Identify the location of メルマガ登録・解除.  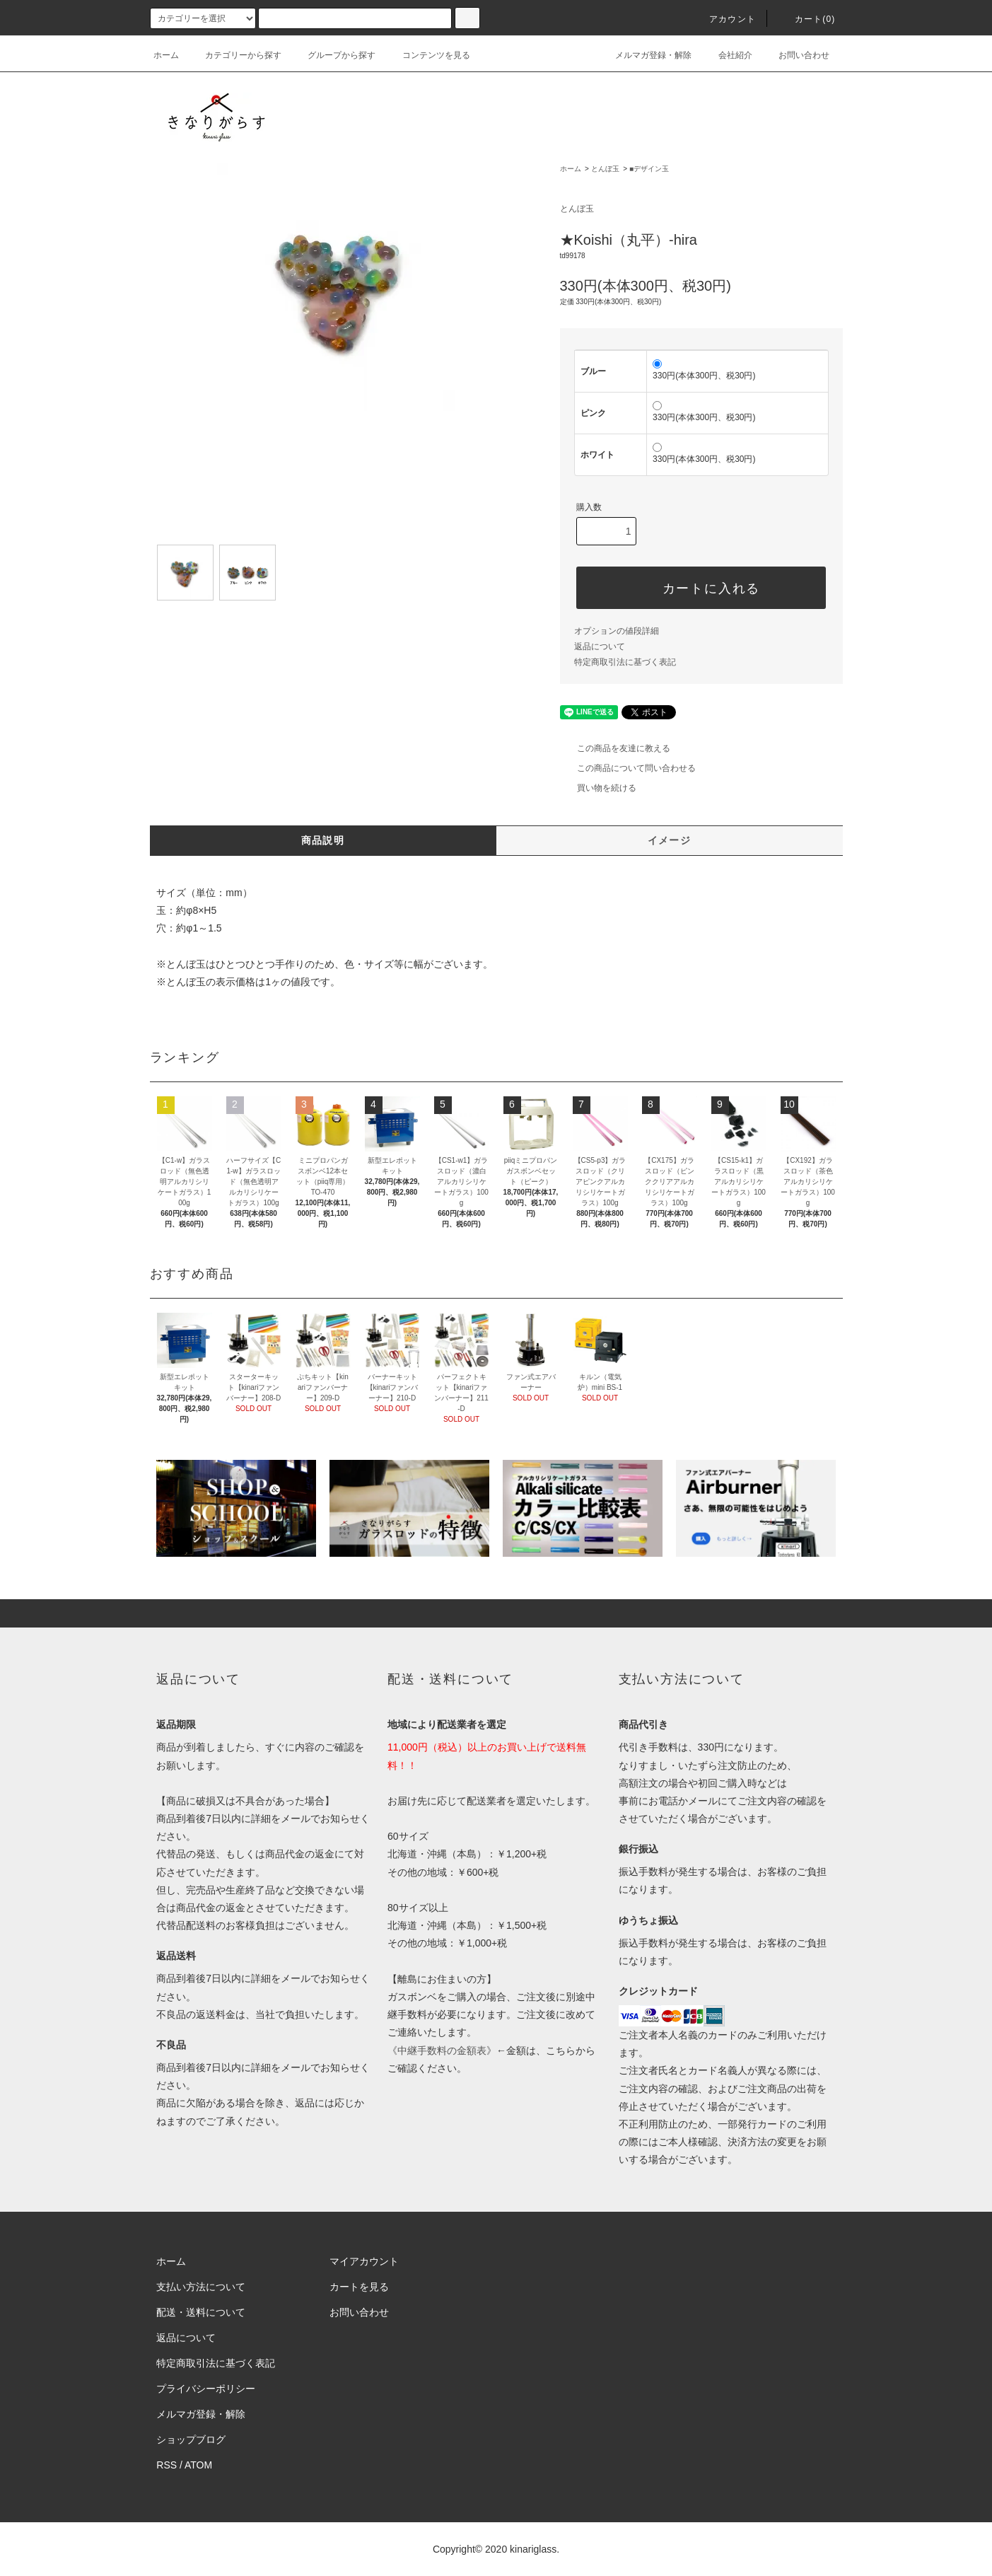
(645, 55).